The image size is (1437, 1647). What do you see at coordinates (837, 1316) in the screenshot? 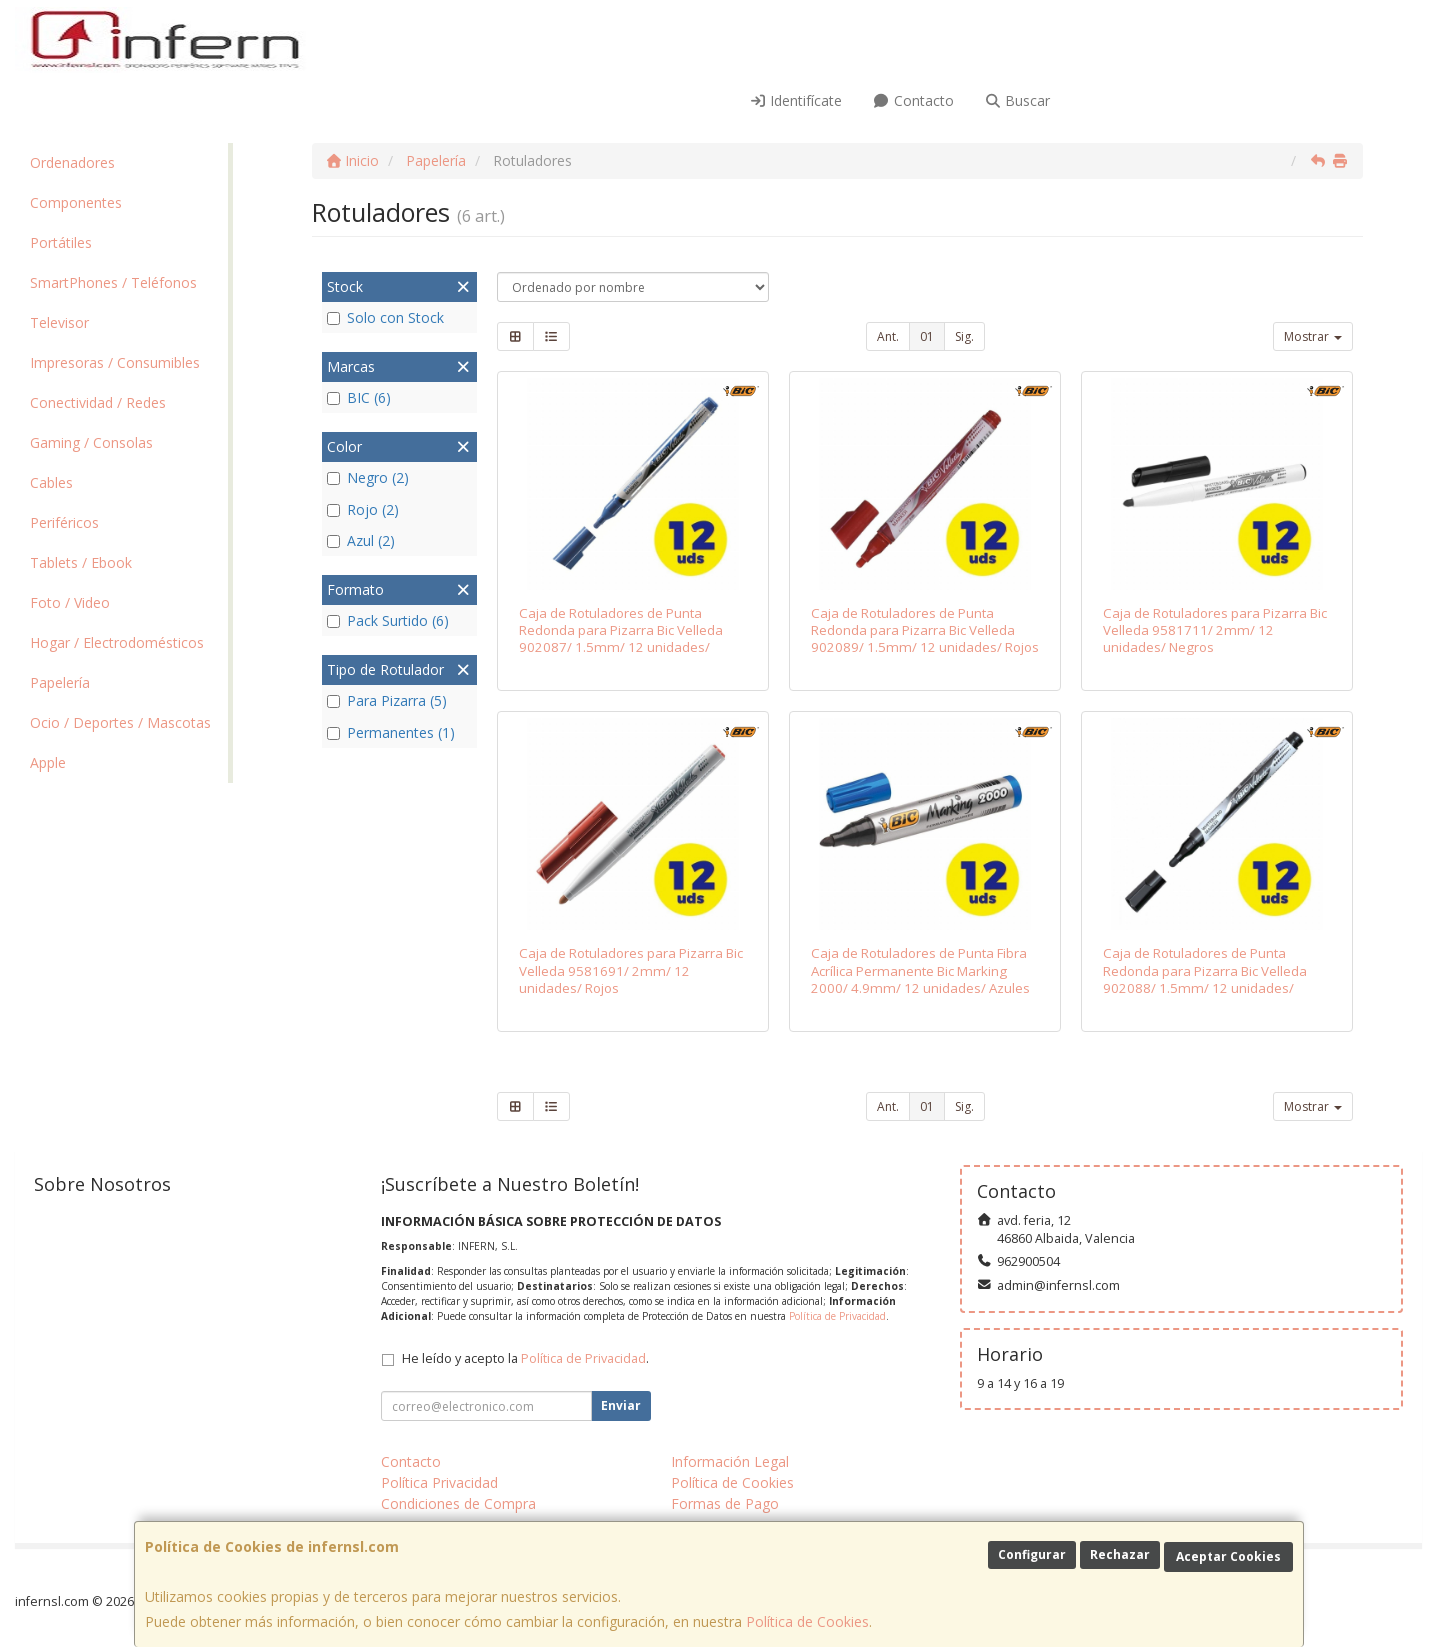
I see `Política de Privacidad` at bounding box center [837, 1316].